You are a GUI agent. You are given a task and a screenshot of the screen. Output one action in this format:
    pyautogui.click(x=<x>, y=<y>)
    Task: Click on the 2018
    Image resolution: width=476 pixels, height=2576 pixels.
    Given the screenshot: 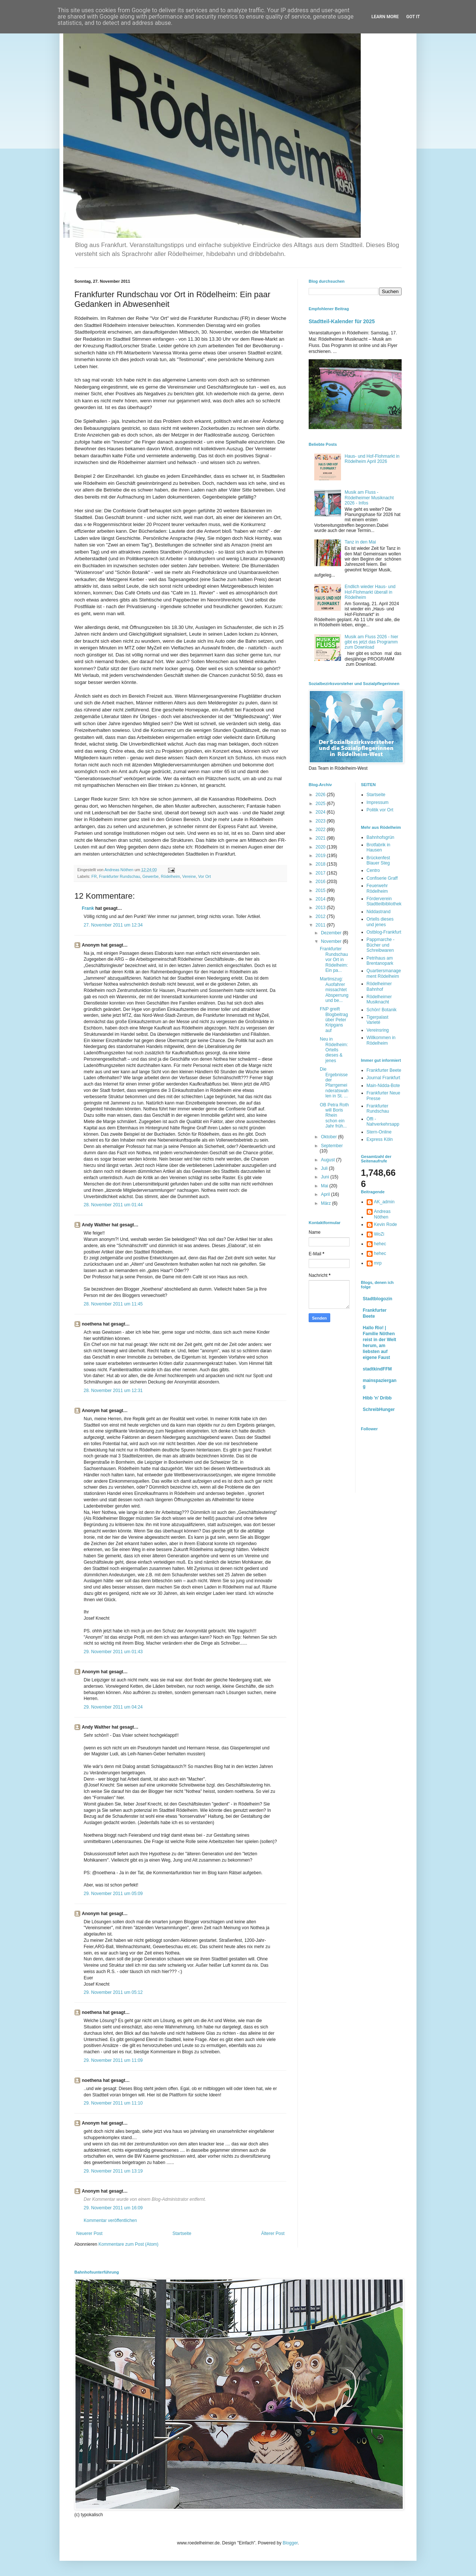 What is the action you would take?
    pyautogui.click(x=321, y=864)
    